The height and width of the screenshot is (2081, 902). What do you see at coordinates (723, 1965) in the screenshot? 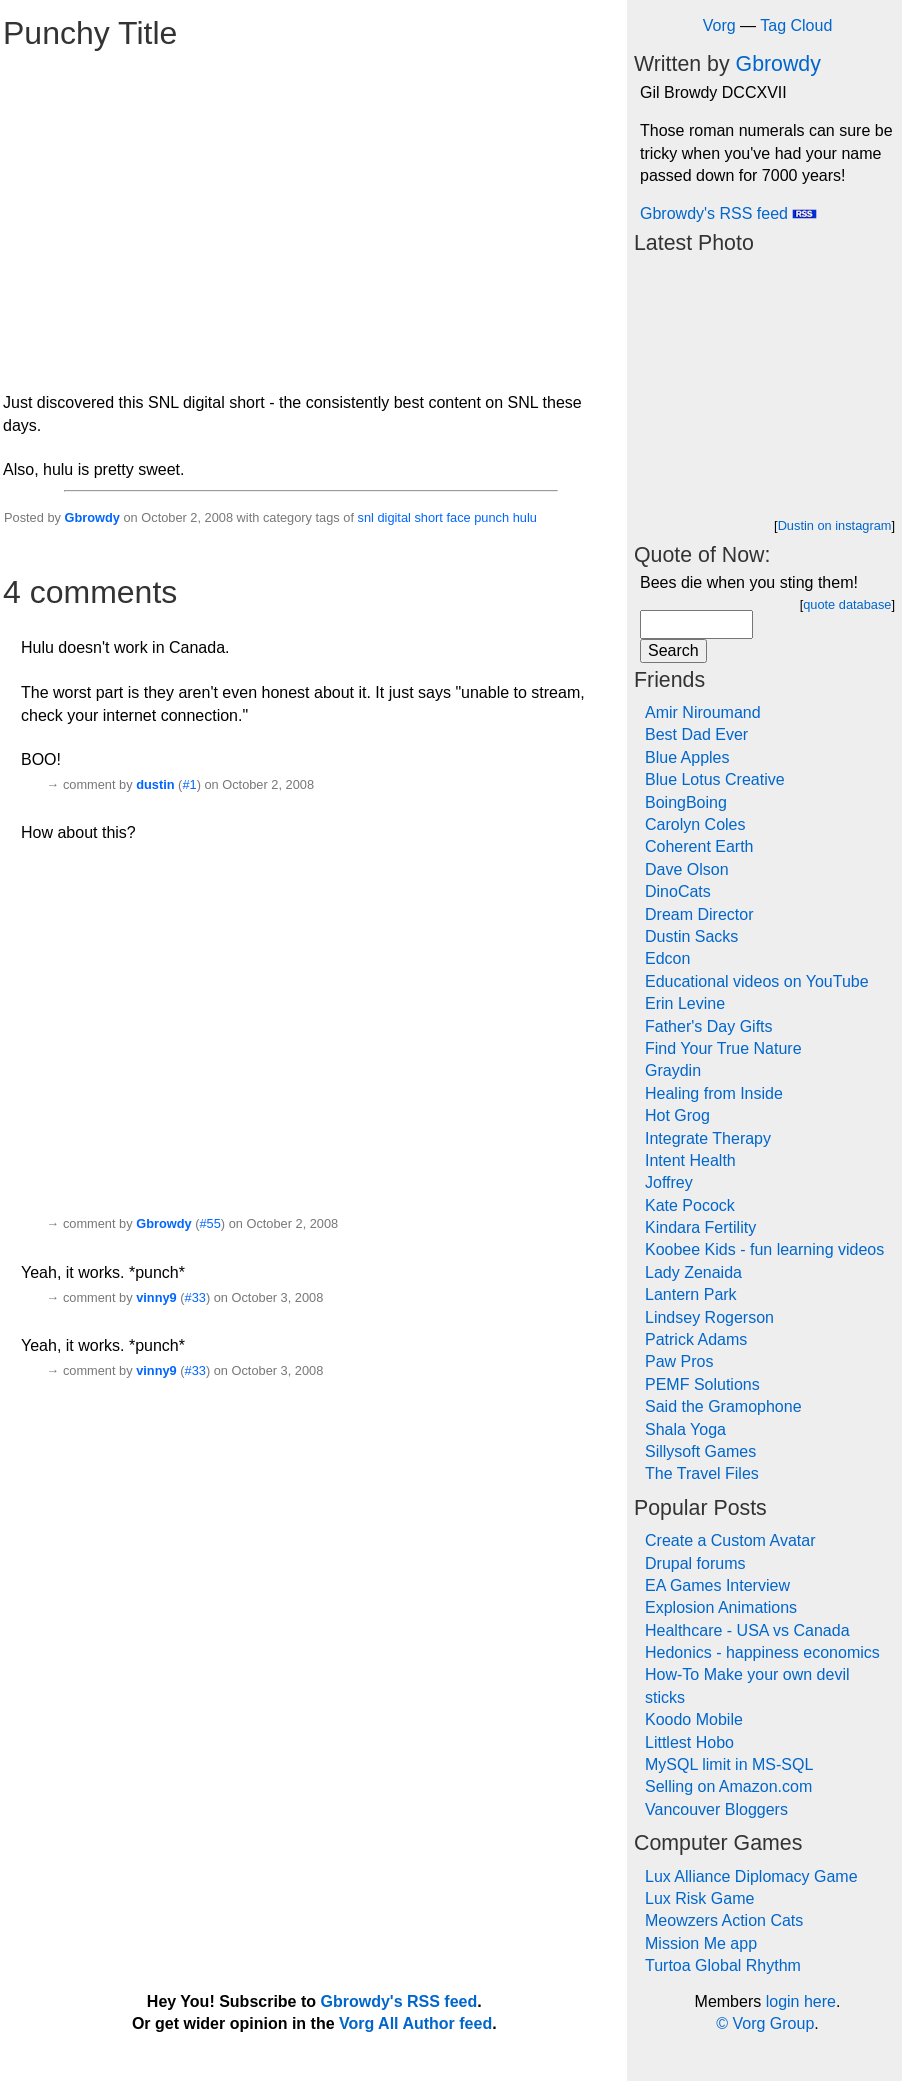
I see `Turtoa Global Rhythm` at bounding box center [723, 1965].